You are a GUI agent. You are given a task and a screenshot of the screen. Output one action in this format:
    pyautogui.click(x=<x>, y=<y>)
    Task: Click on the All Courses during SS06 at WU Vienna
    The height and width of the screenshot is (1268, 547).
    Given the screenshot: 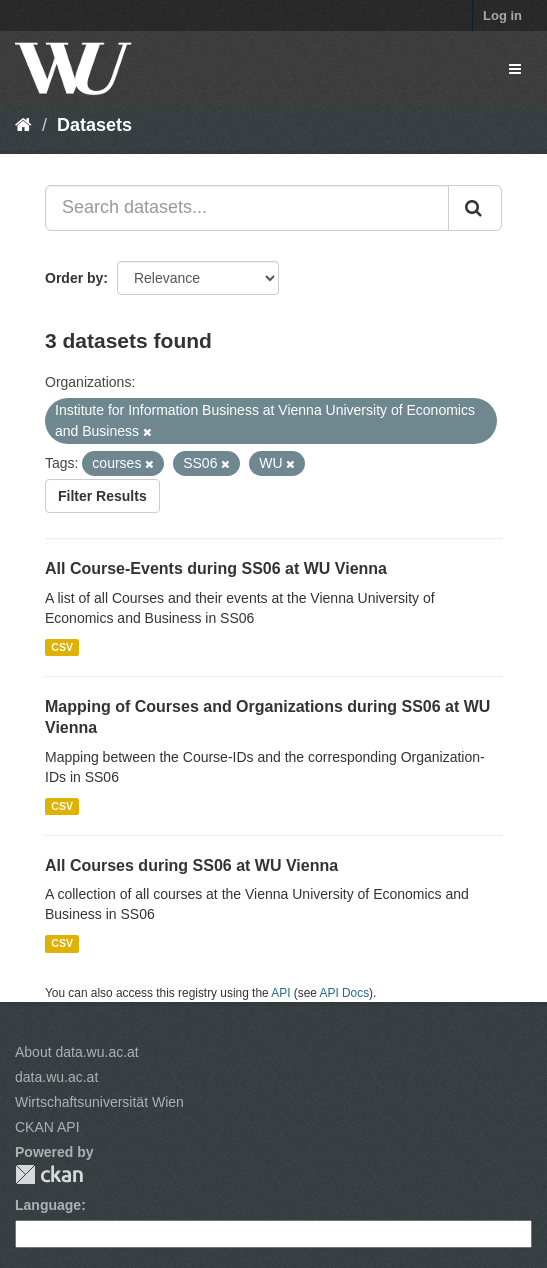 What is the action you would take?
    pyautogui.click(x=191, y=865)
    